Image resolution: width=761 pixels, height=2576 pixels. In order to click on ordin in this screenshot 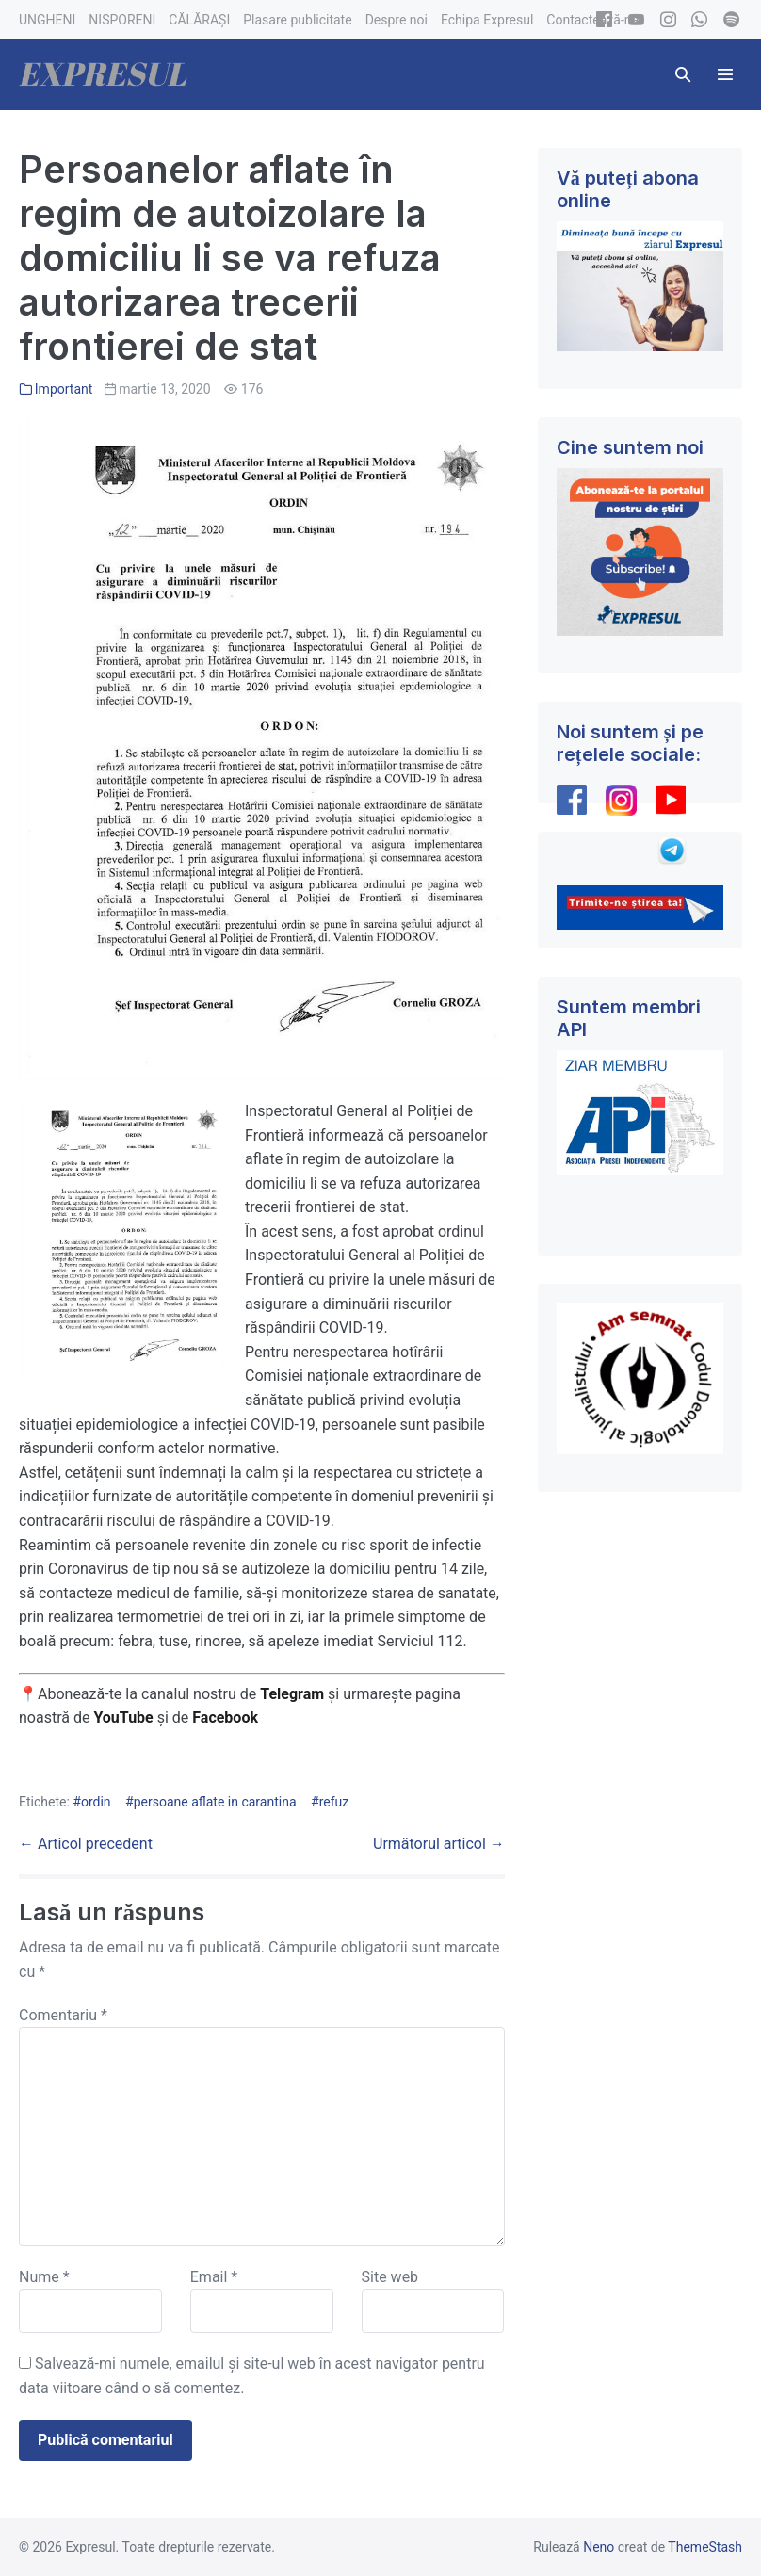, I will do `click(96, 1801)`.